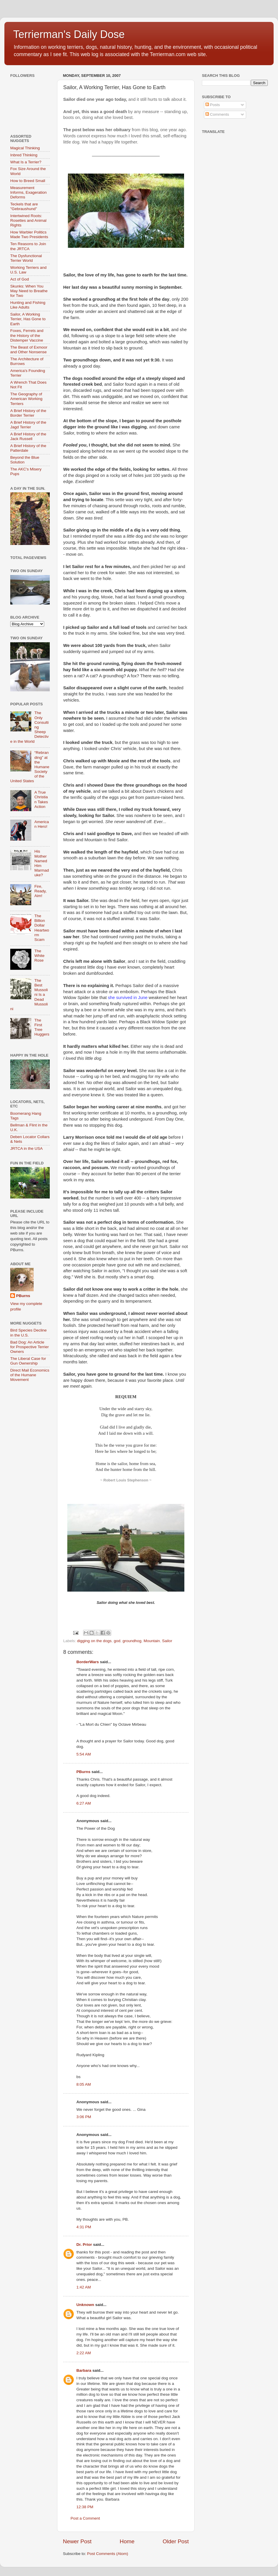  I want to click on 4:31 PM, so click(83, 2227).